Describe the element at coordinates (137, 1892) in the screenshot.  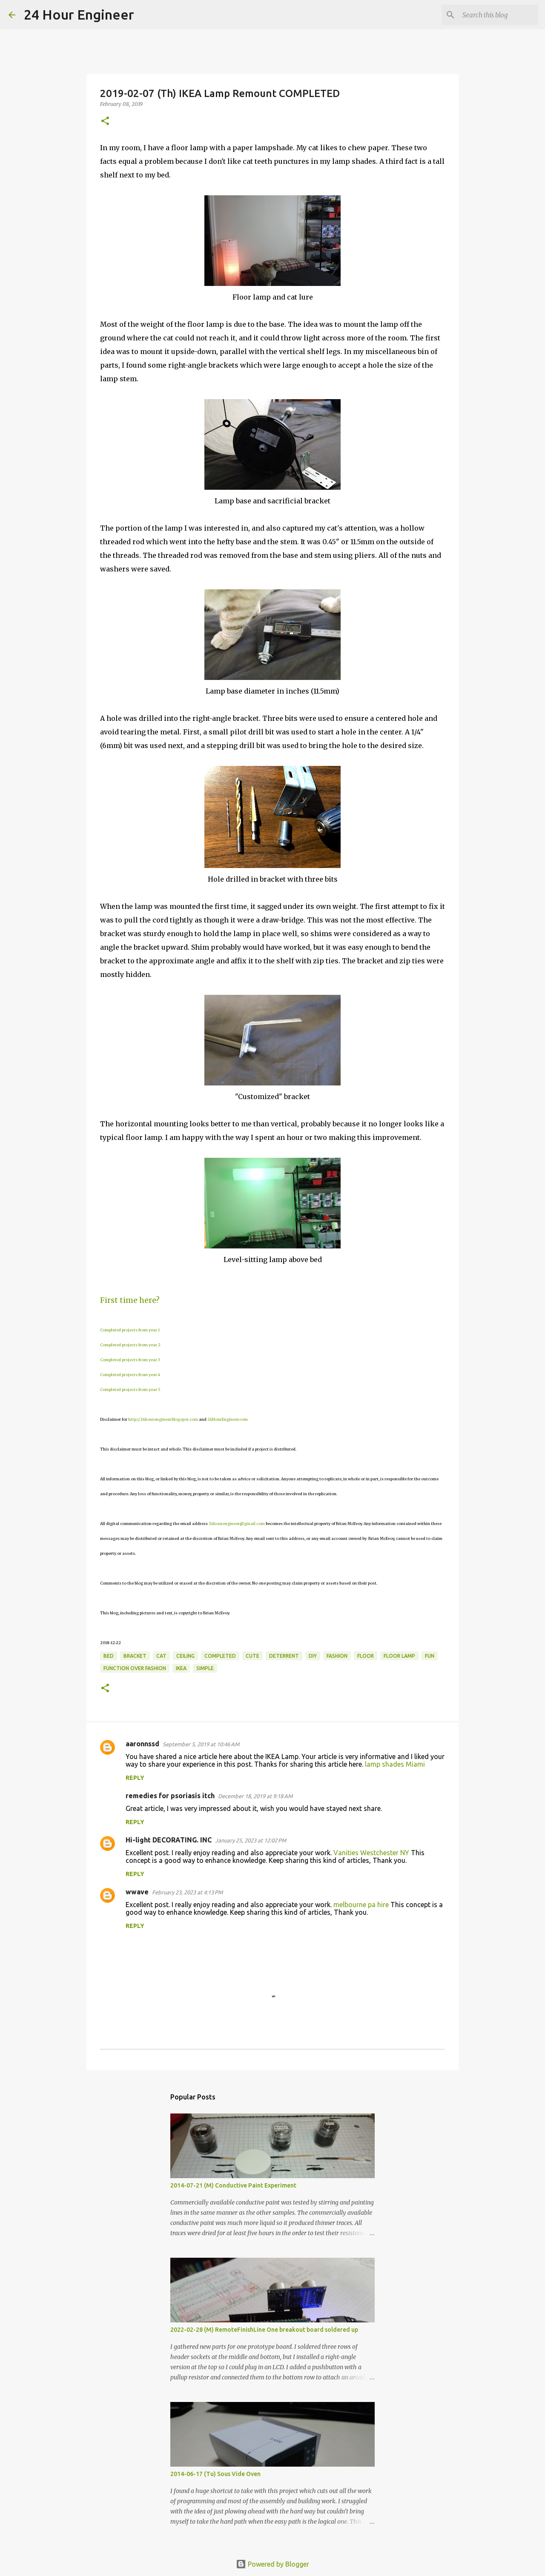
I see `wwave` at that location.